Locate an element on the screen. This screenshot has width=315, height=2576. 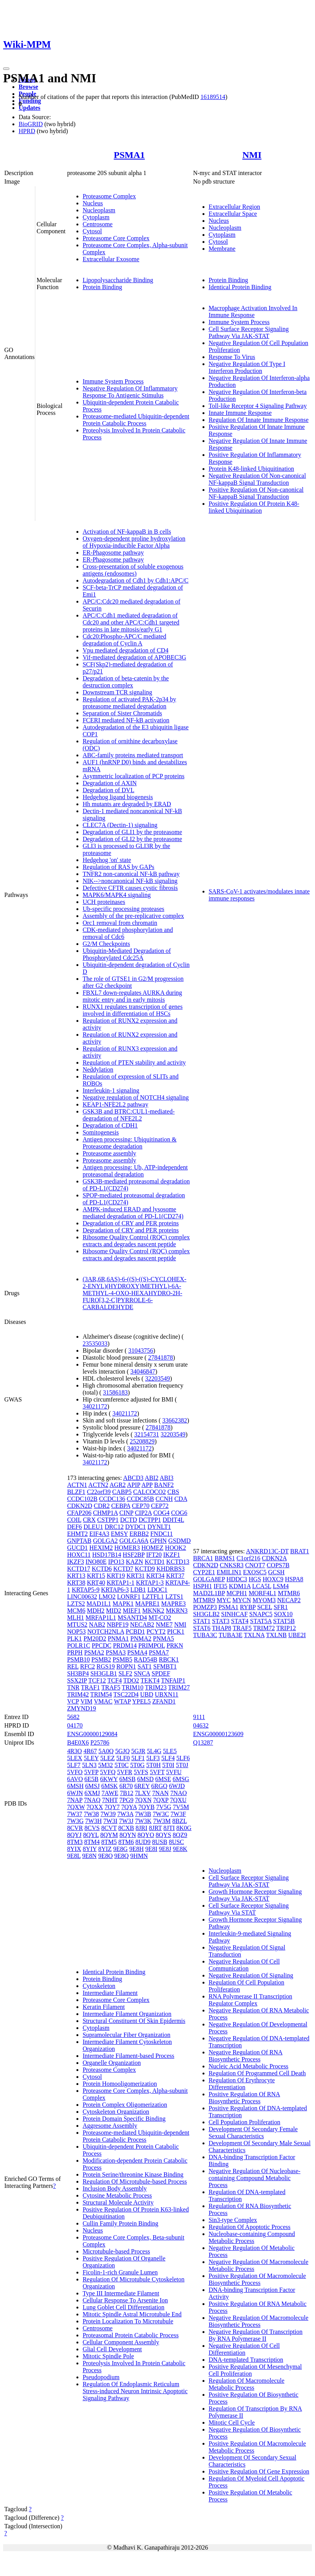
CIP2A is located at coordinates (143, 1512).